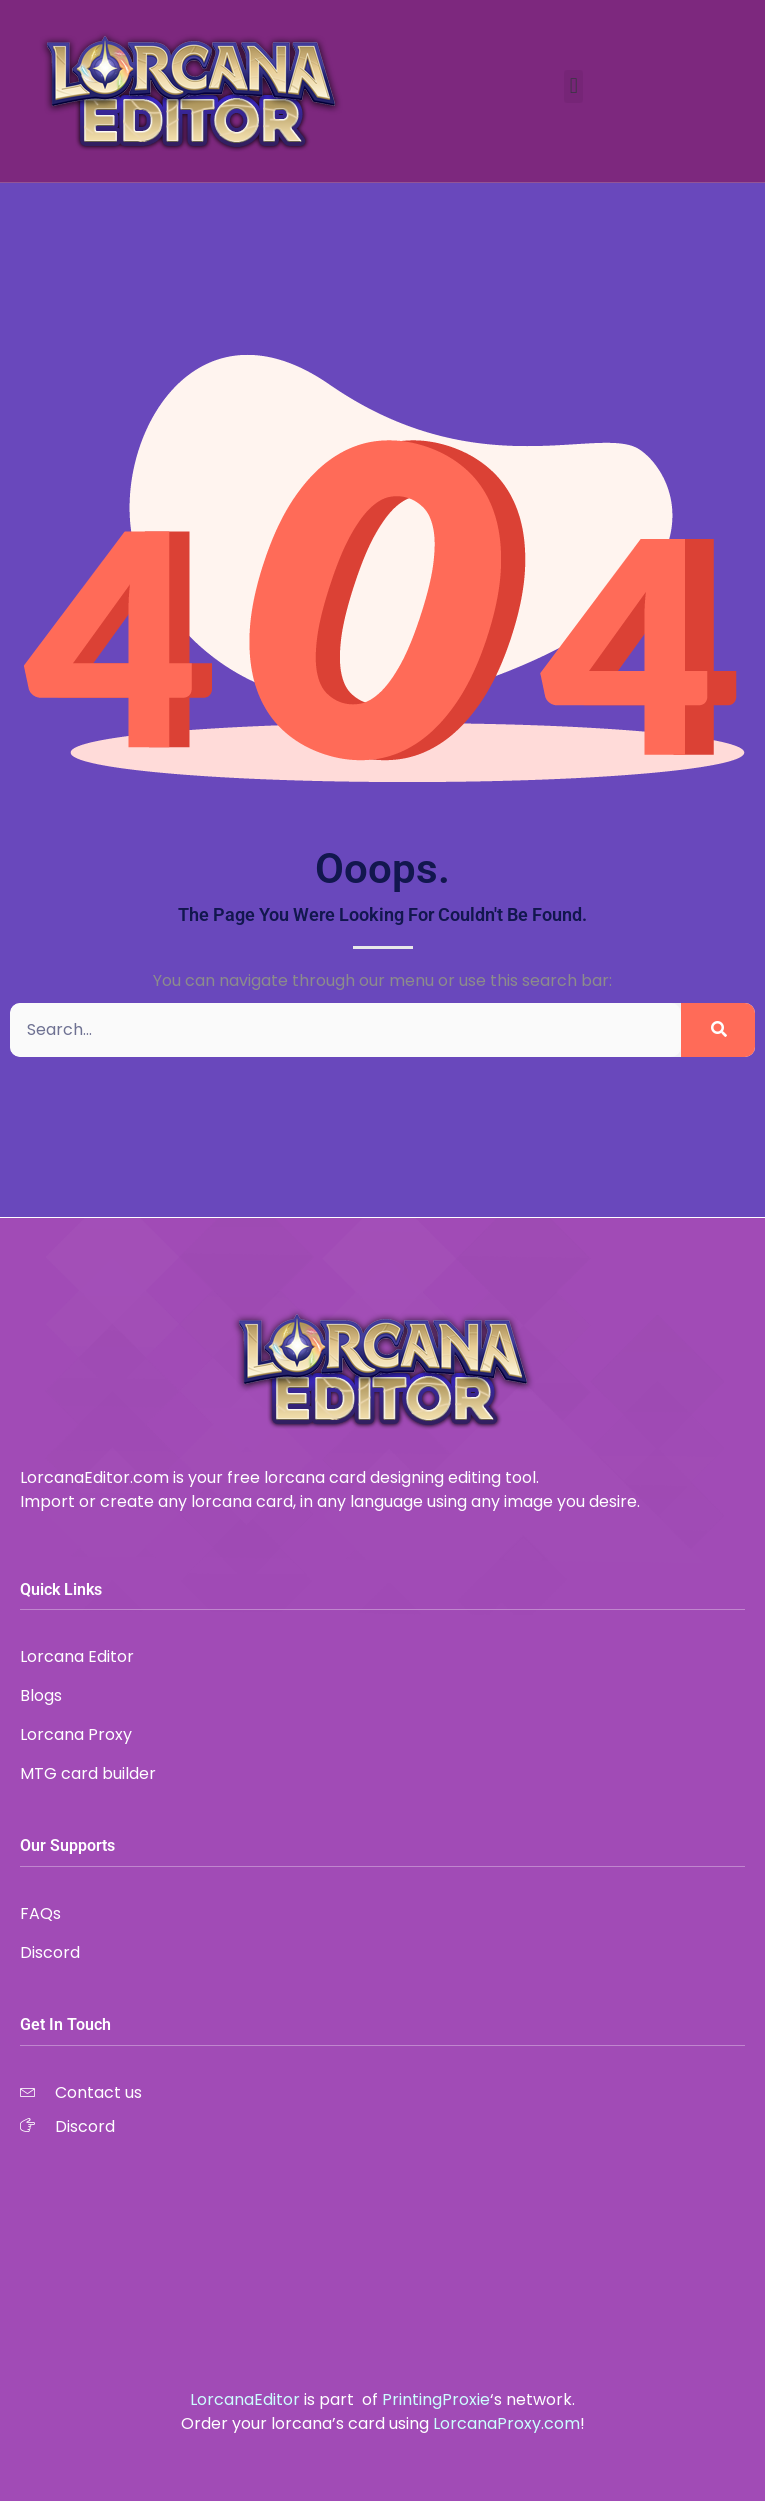 The image size is (765, 2501). Describe the element at coordinates (245, 2399) in the screenshot. I see `LorcanaEditor` at that location.